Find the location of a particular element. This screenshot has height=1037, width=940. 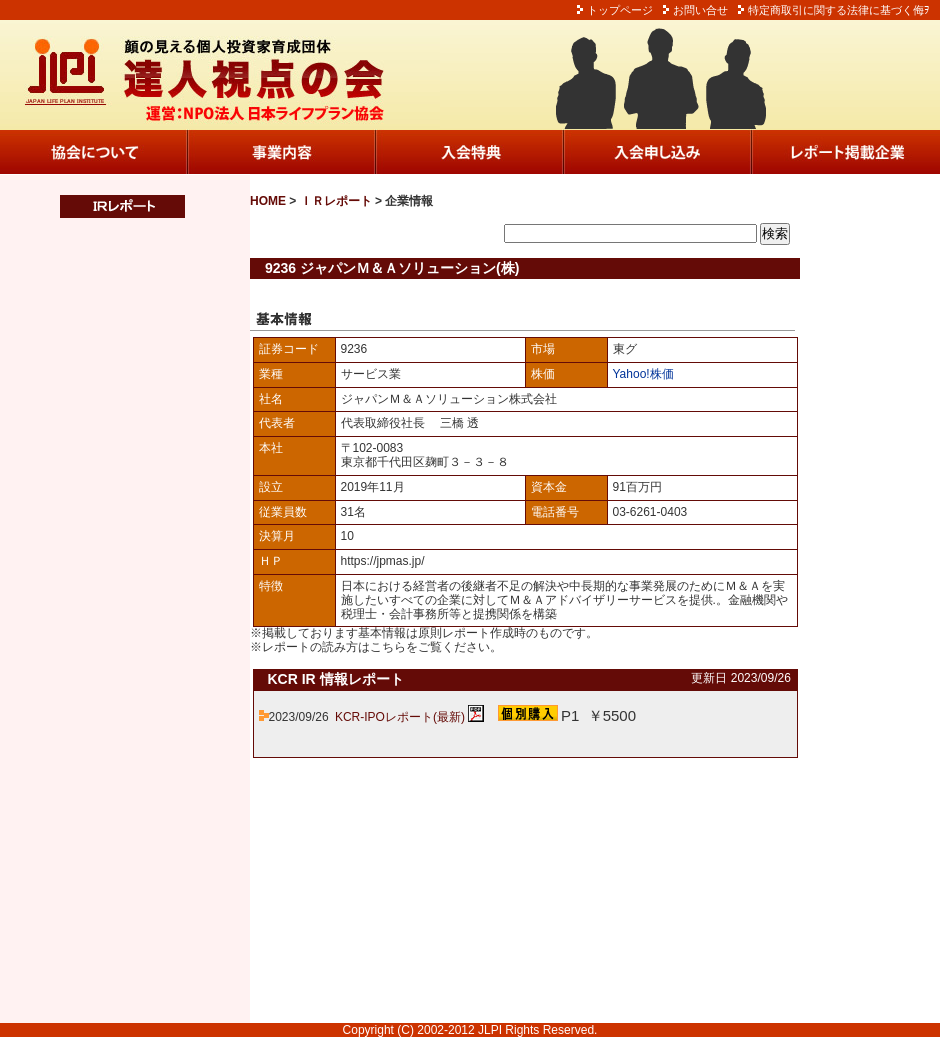

お問い合せ is located at coordinates (700, 10).